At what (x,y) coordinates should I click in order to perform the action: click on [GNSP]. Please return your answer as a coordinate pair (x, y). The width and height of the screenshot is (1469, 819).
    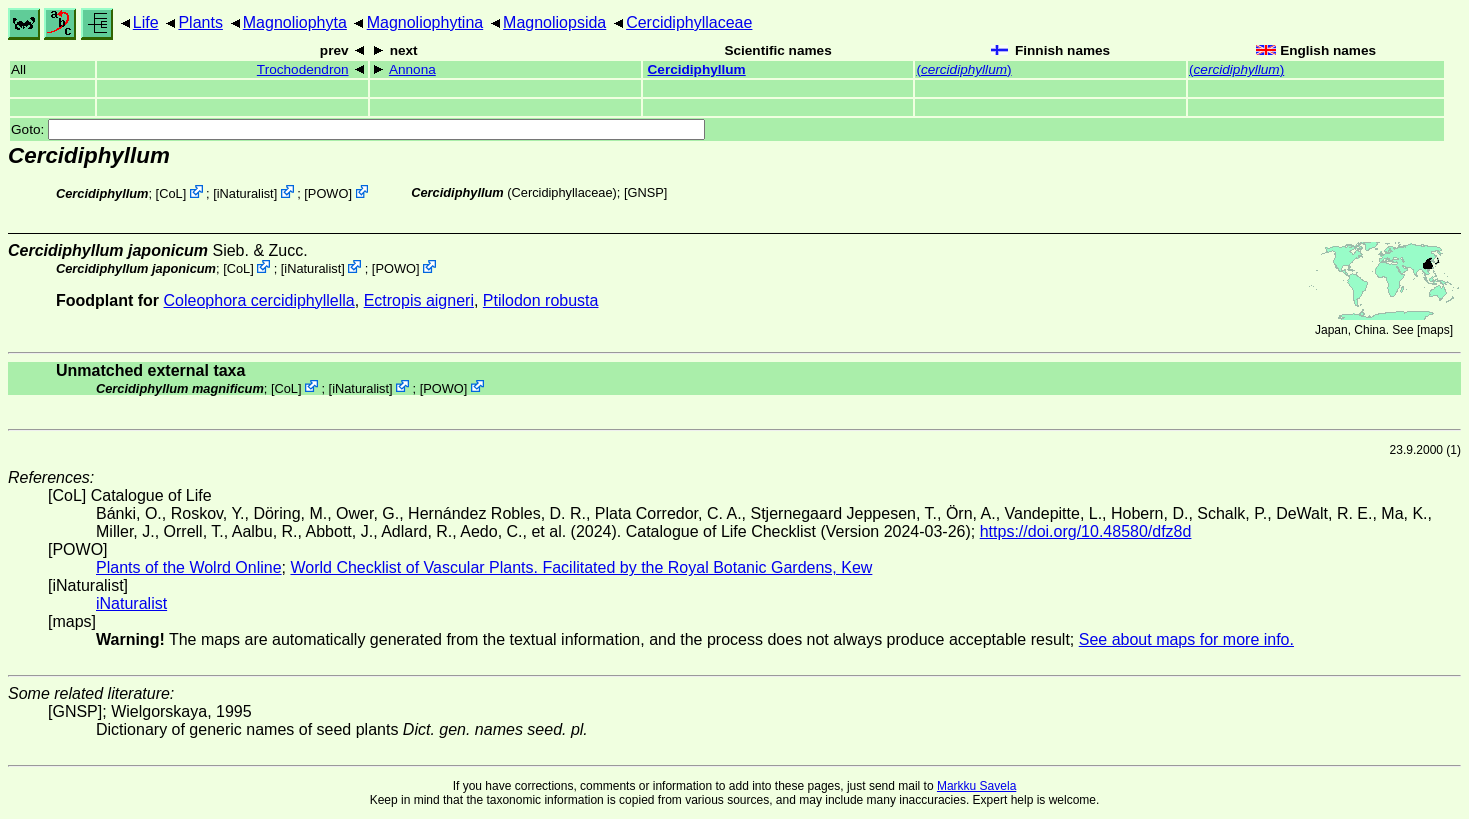
    Looking at the image, I should click on (645, 192).